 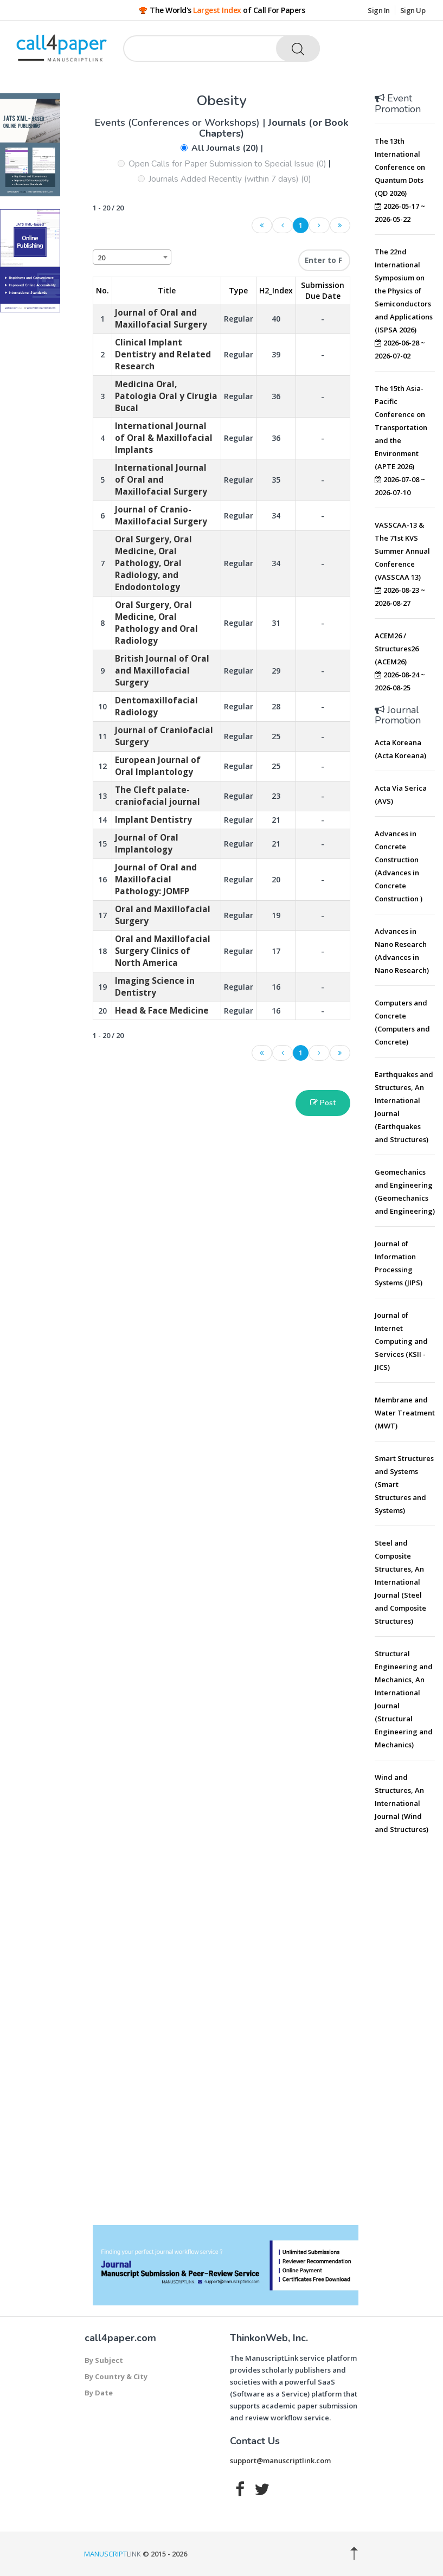 I want to click on Submission Due Date, so click(x=322, y=290).